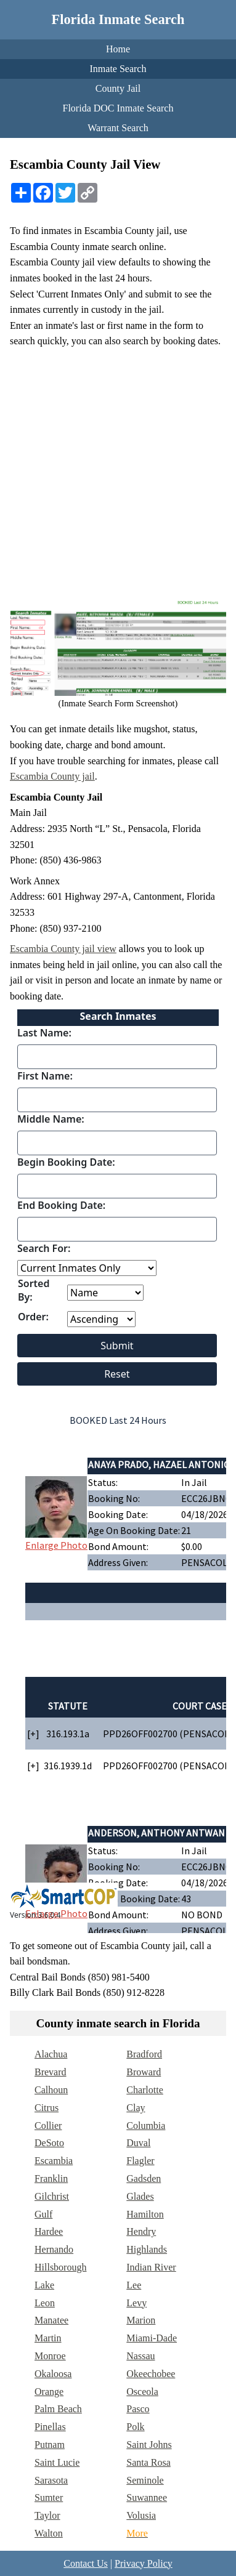 Image resolution: width=236 pixels, height=2576 pixels. What do you see at coordinates (47, 2515) in the screenshot?
I see `Taylor` at bounding box center [47, 2515].